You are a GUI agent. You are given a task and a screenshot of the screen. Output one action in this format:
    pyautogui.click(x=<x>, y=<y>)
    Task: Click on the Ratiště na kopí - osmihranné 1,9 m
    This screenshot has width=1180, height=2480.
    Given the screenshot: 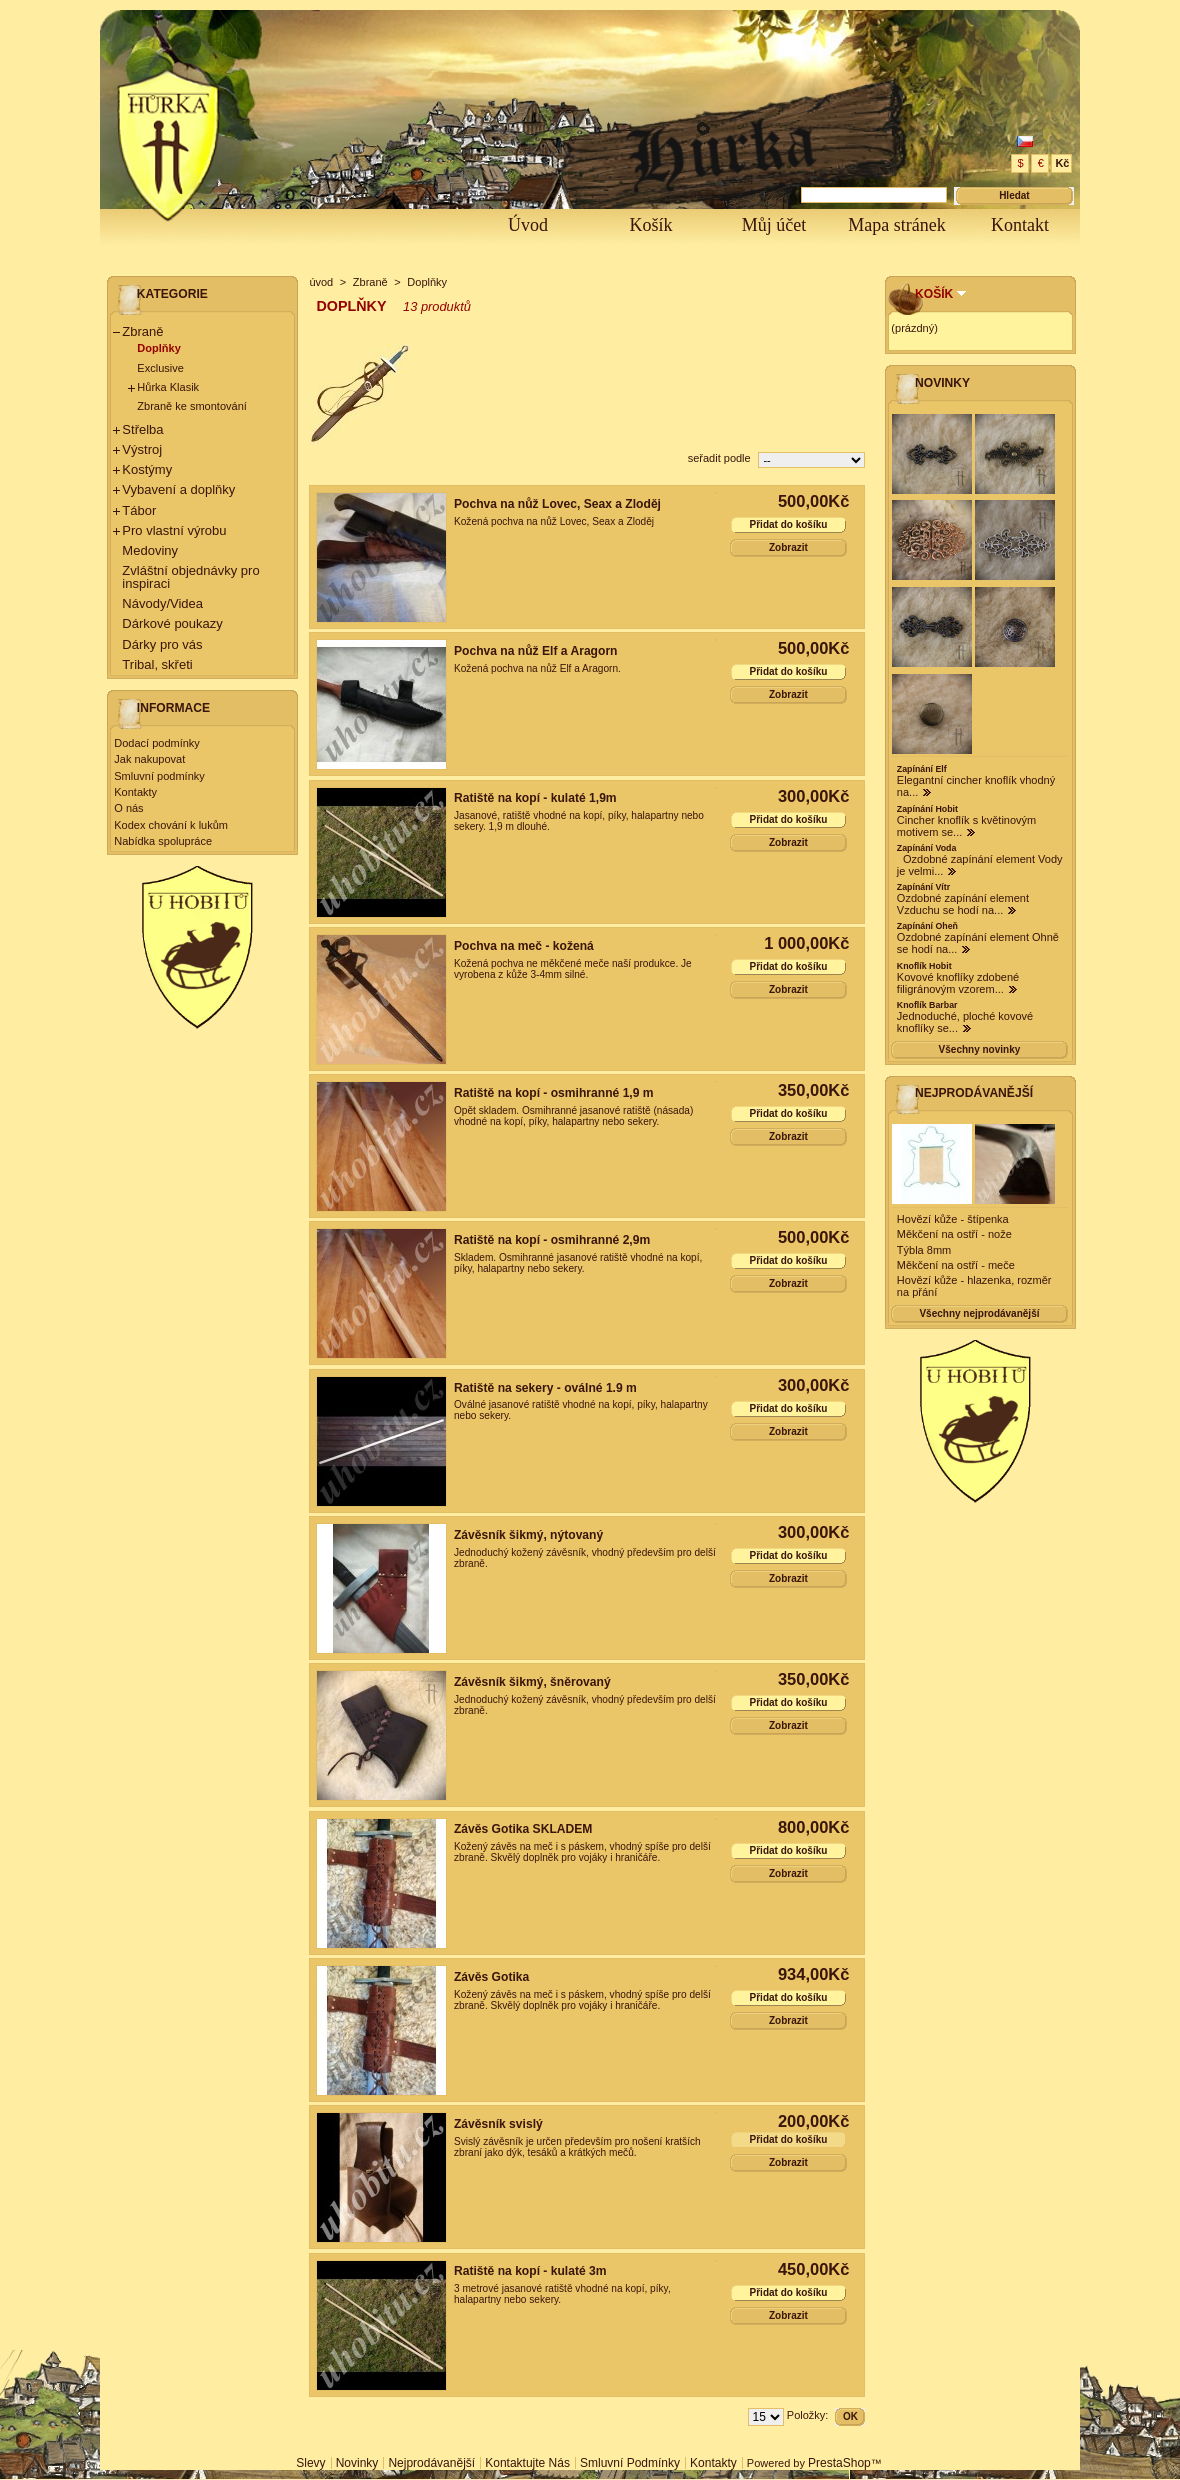 What is the action you would take?
    pyautogui.click(x=554, y=1093)
    